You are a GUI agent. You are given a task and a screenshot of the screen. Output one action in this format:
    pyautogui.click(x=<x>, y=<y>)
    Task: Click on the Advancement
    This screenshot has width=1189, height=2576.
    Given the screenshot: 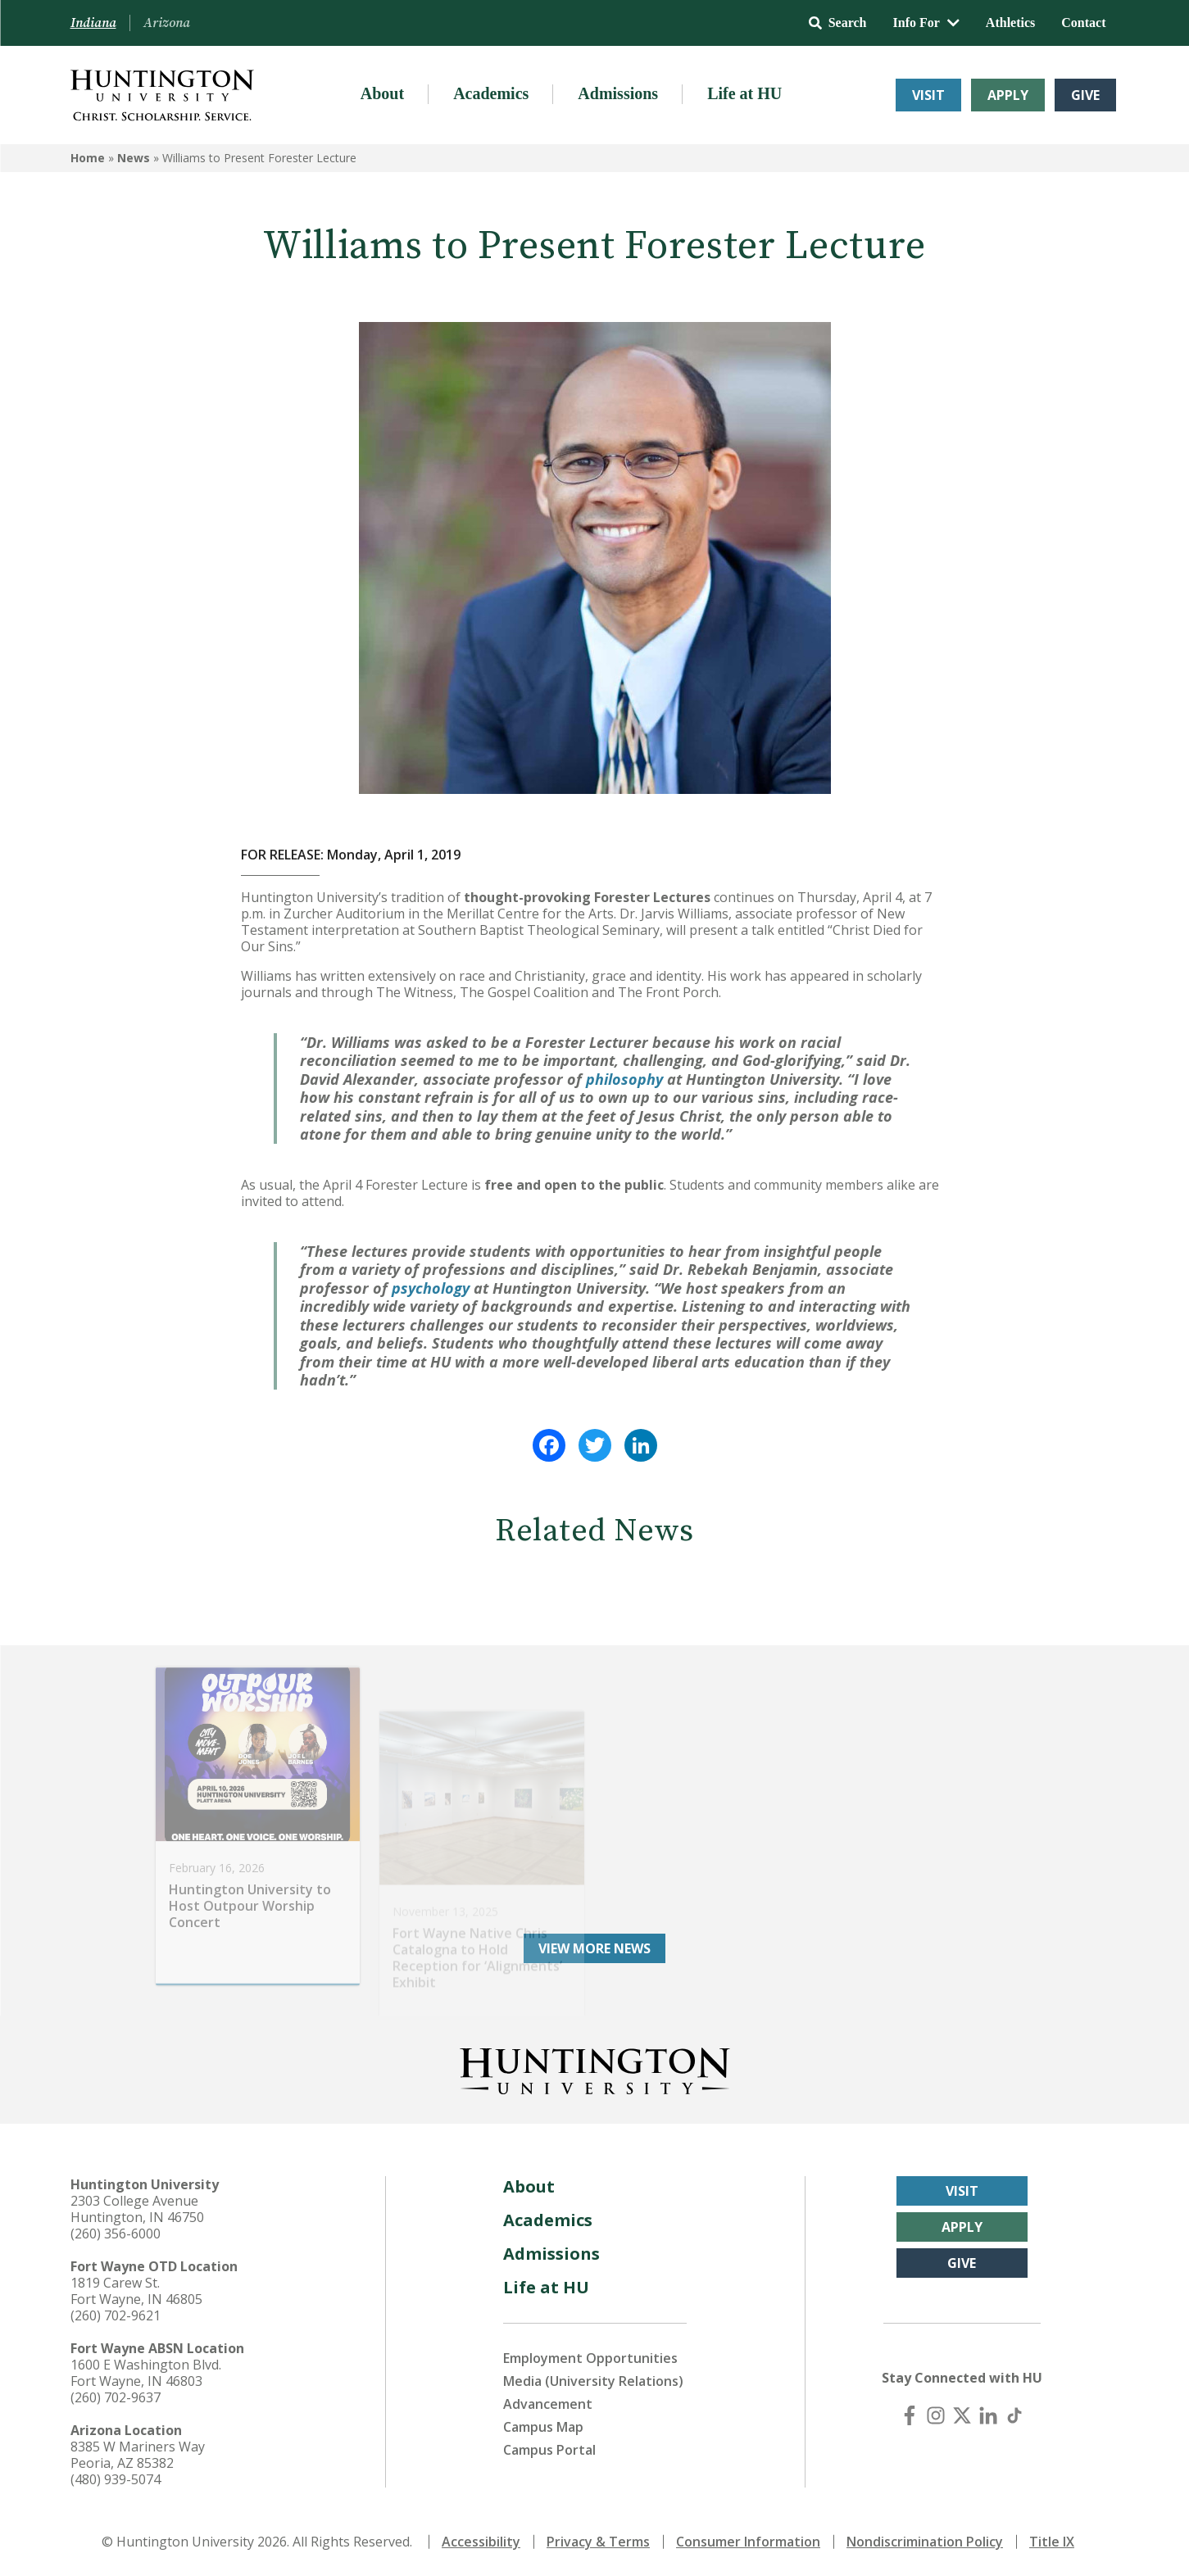 What is the action you would take?
    pyautogui.click(x=547, y=2404)
    